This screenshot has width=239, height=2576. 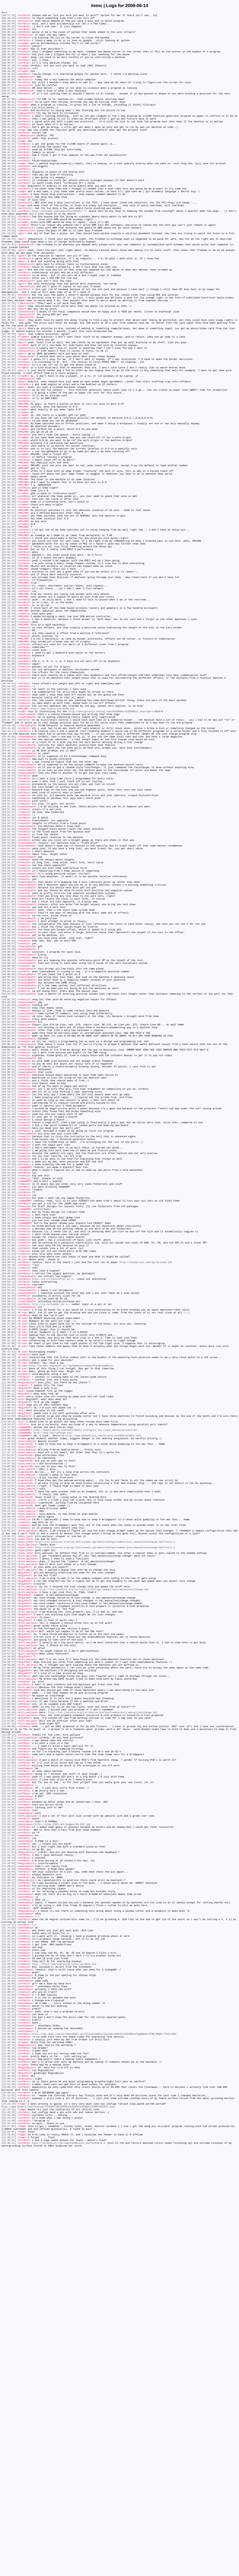 I want to click on [21:47:44], so click(x=8, y=2485).